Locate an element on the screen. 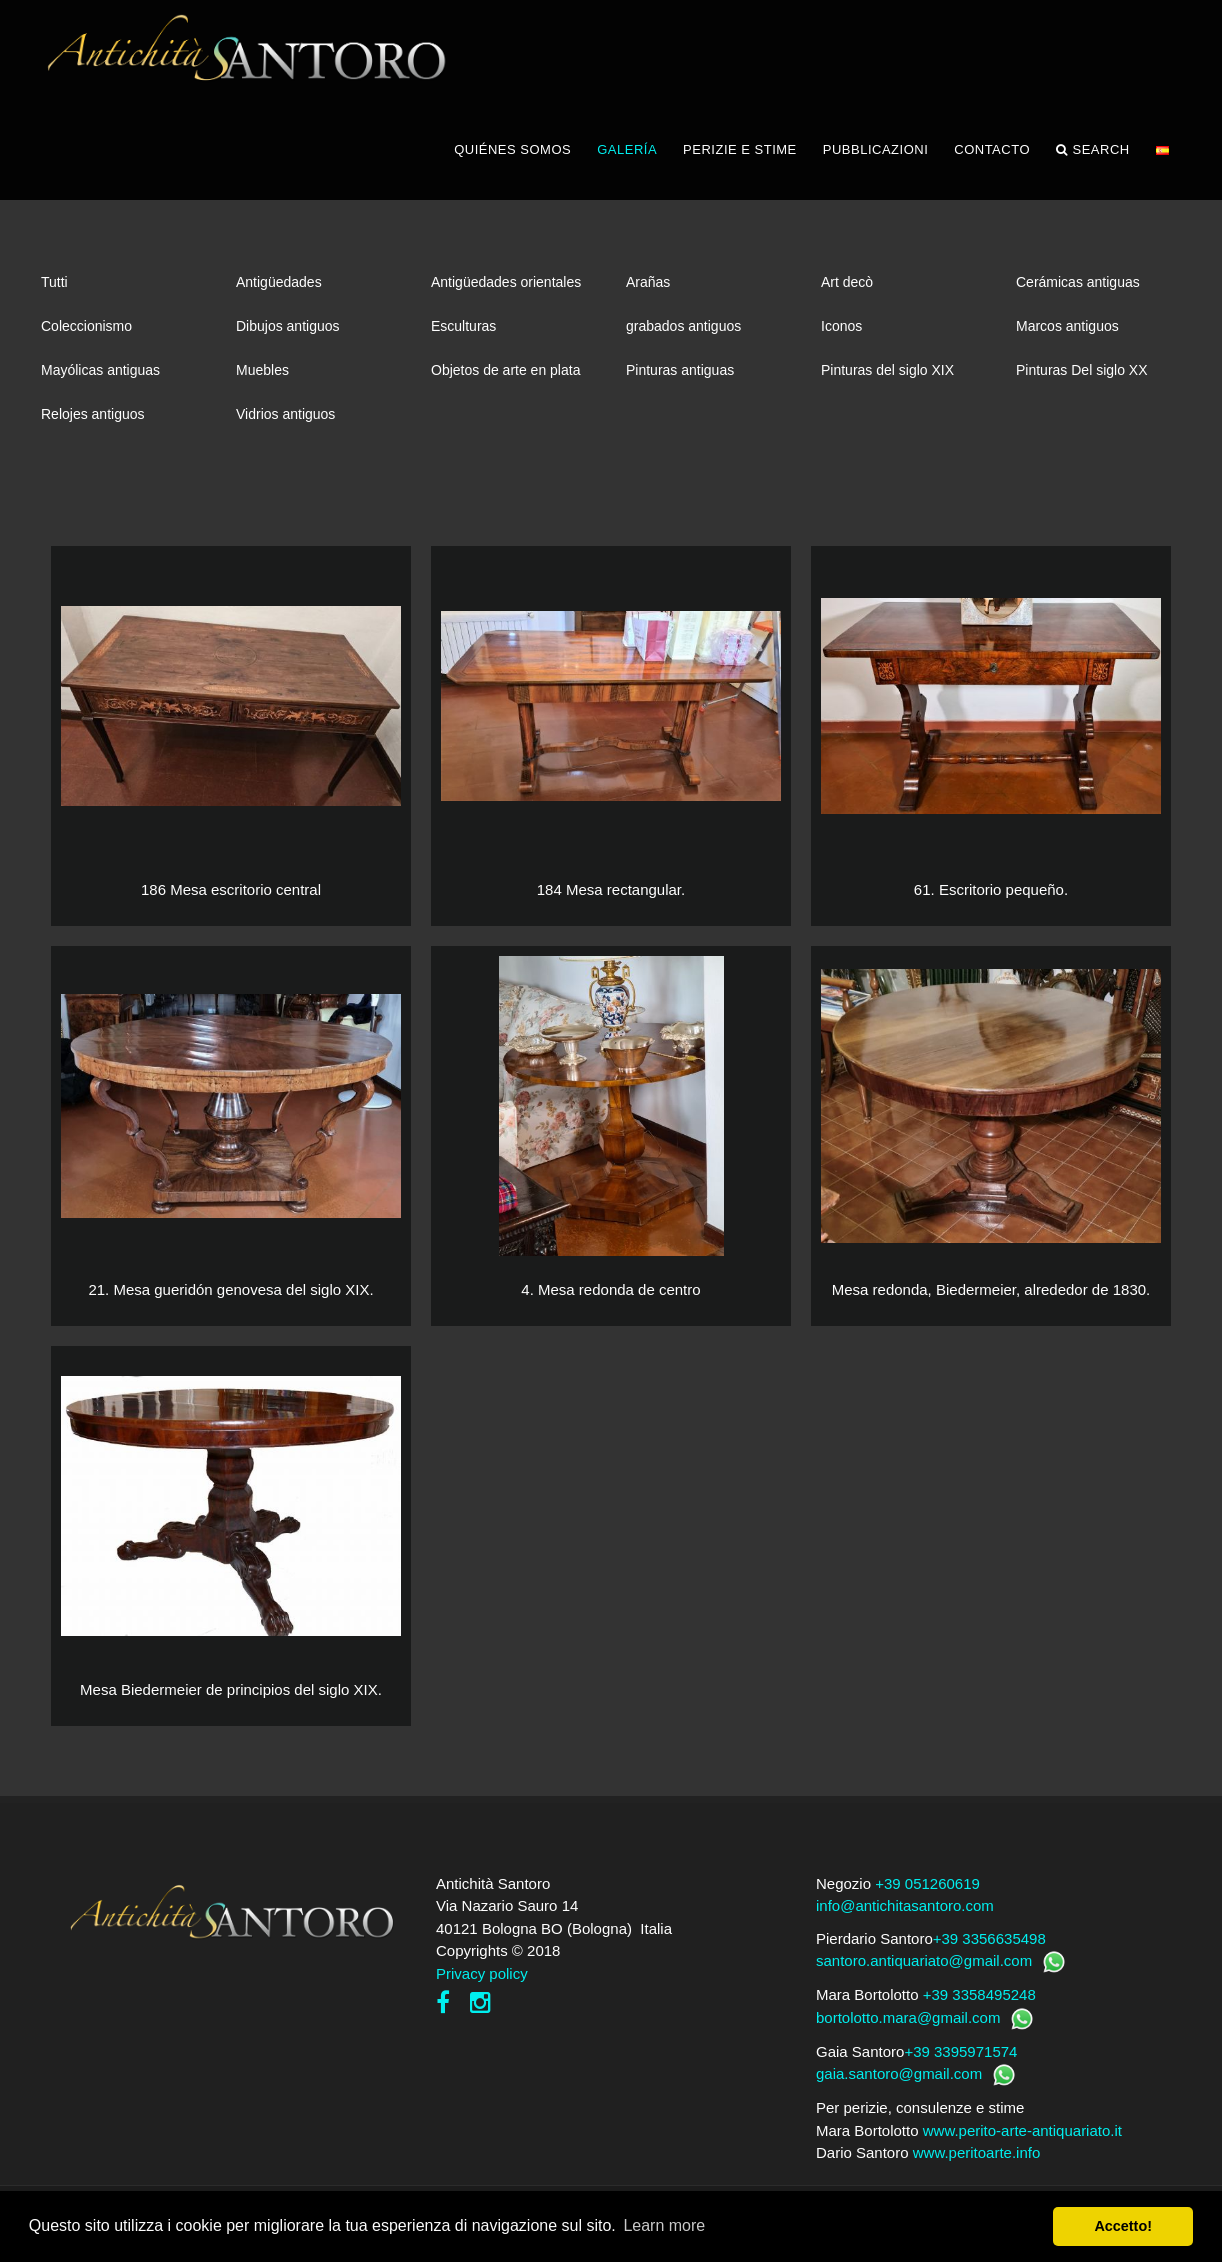 The height and width of the screenshot is (2262, 1222). PUBBLICAZIONI is located at coordinates (875, 149).